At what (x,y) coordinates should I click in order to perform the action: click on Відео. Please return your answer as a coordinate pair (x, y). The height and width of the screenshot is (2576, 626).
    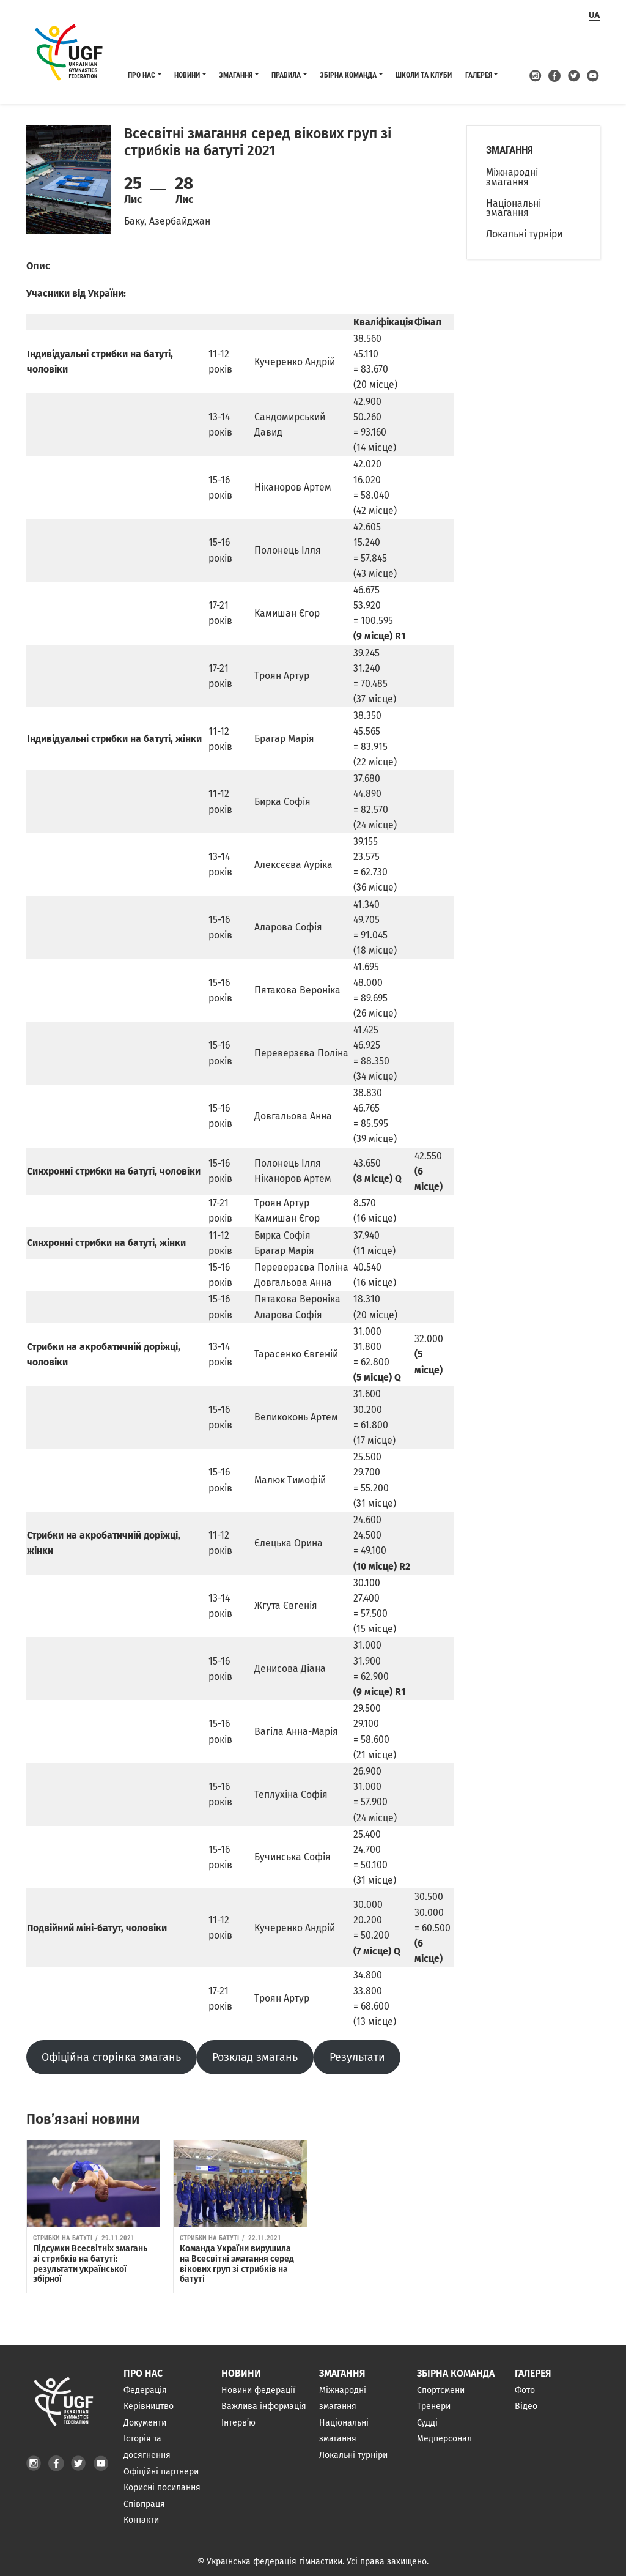
    Looking at the image, I should click on (526, 2406).